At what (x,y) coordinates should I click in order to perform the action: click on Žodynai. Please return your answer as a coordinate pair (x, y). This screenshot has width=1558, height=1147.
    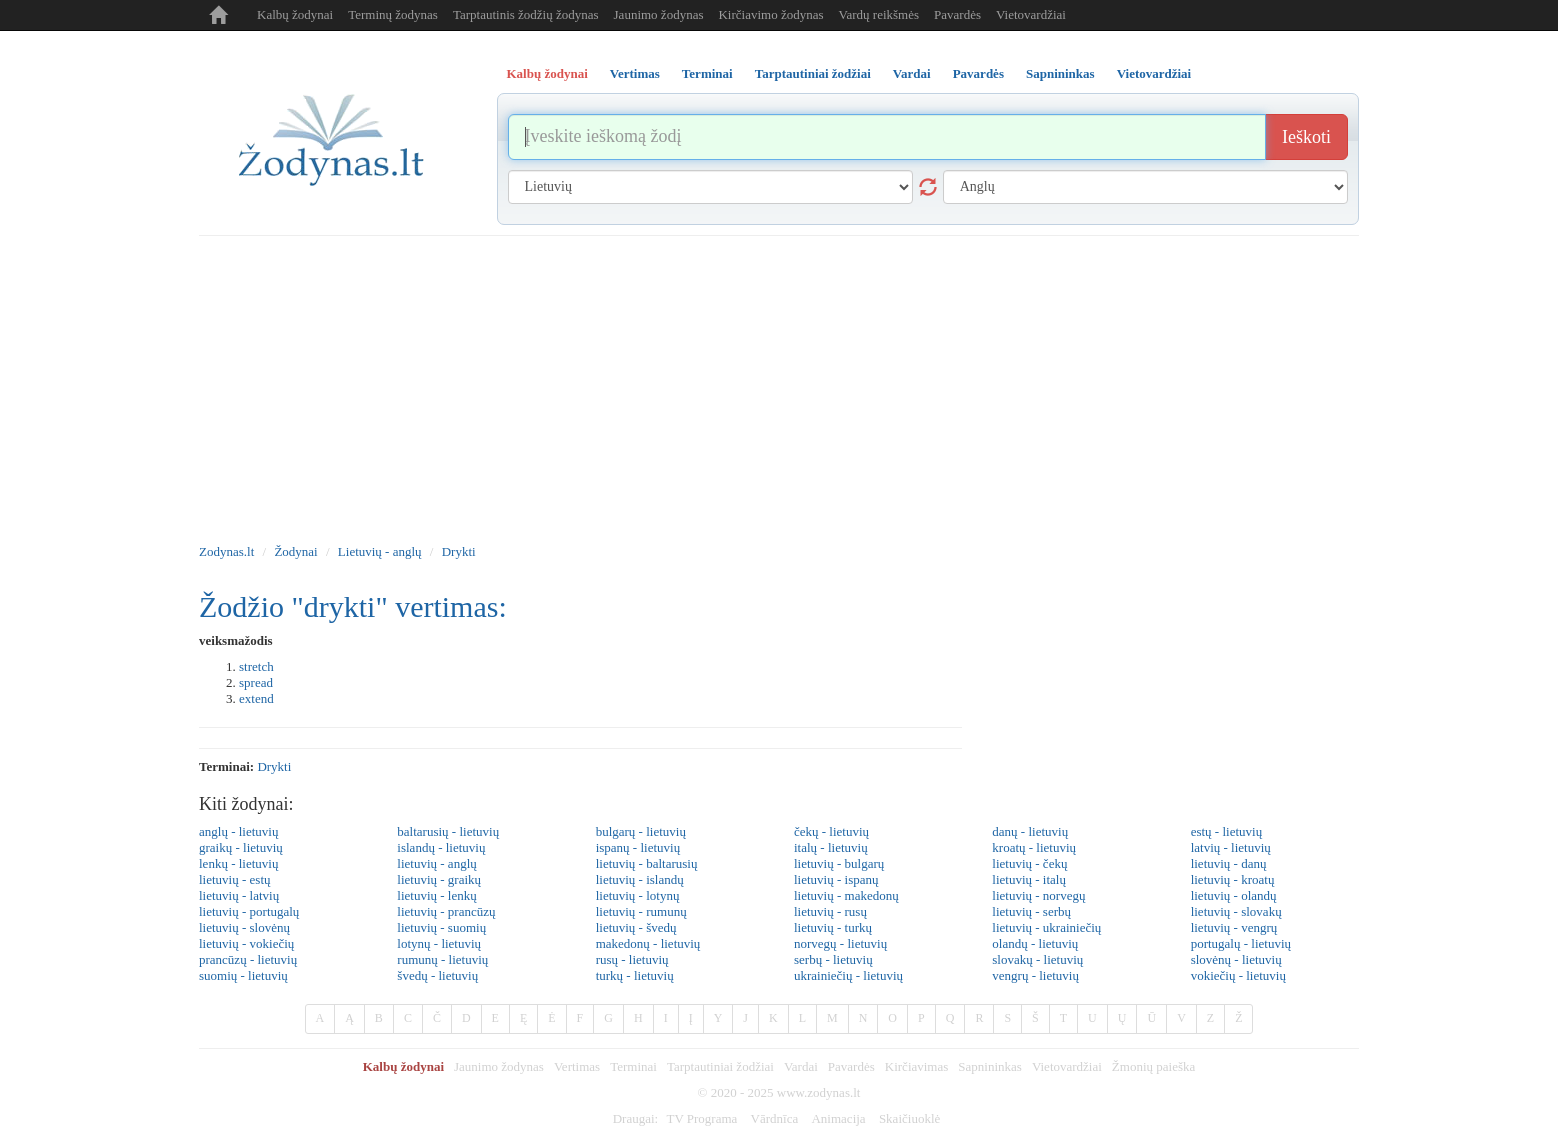
    Looking at the image, I should click on (295, 551).